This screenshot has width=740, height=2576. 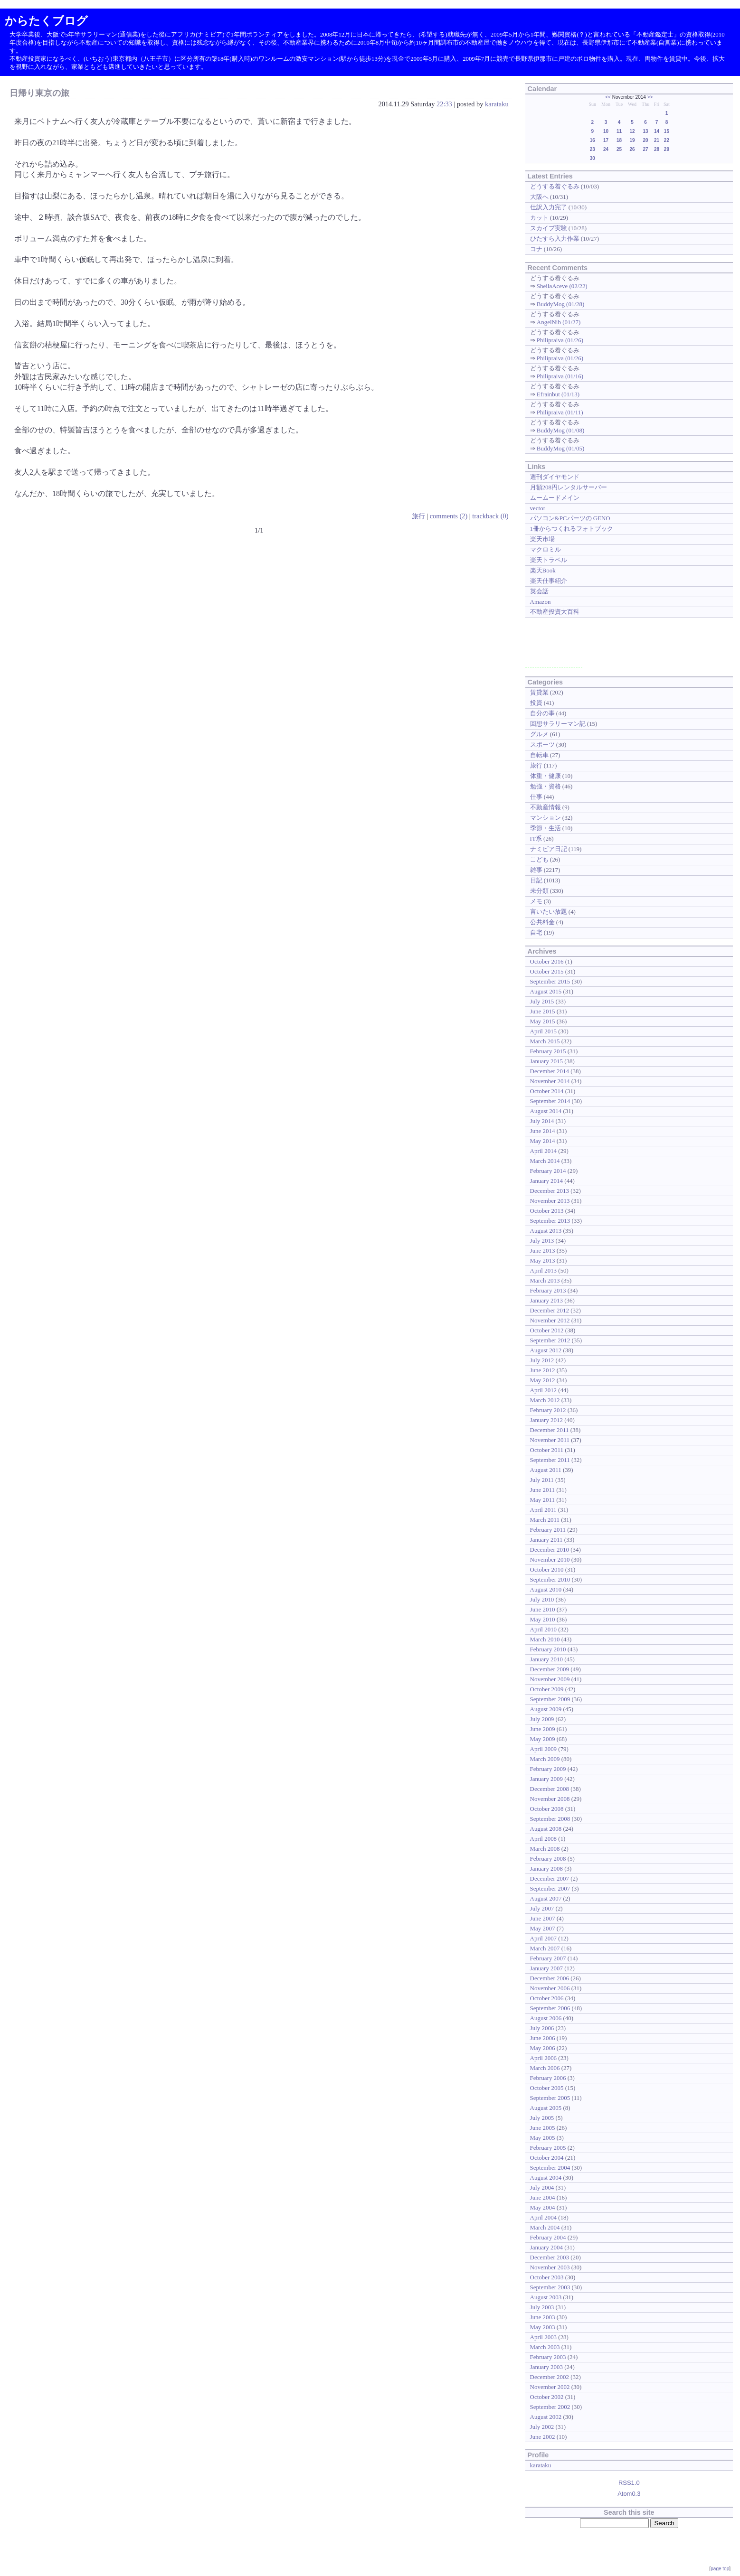 What do you see at coordinates (542, 2197) in the screenshot?
I see `June 2004` at bounding box center [542, 2197].